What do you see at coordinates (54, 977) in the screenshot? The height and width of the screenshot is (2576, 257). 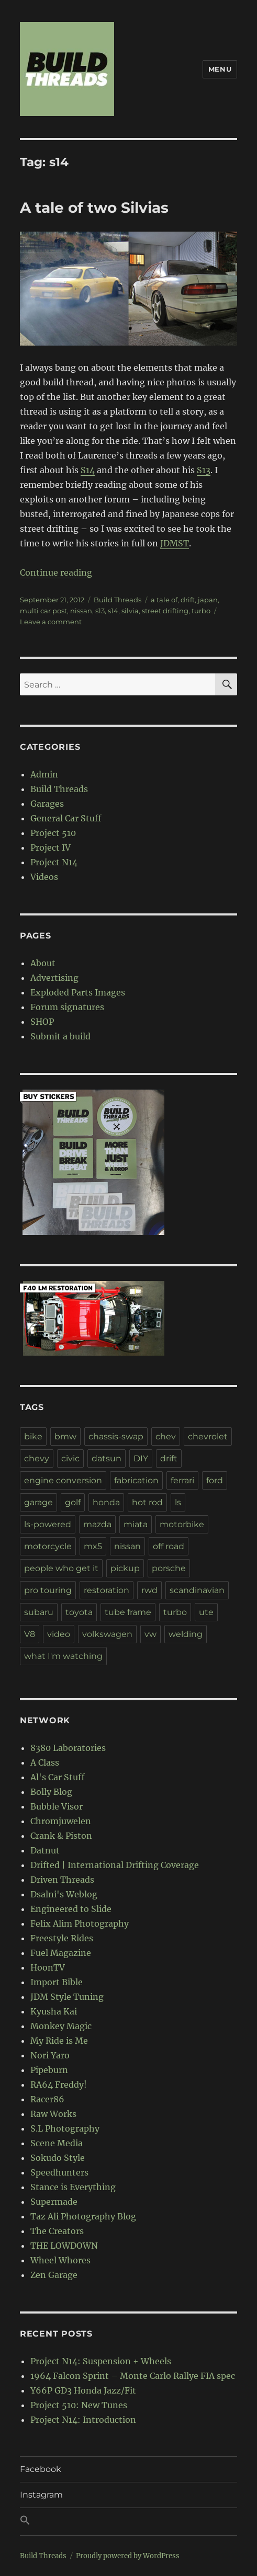 I see `Advertising` at bounding box center [54, 977].